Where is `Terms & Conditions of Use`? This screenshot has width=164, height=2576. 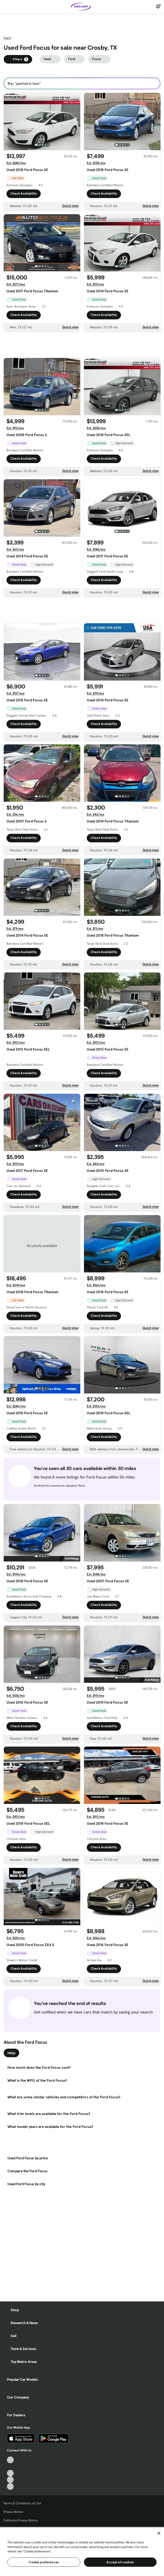
Terms & Conditions of Use is located at coordinates (22, 2503).